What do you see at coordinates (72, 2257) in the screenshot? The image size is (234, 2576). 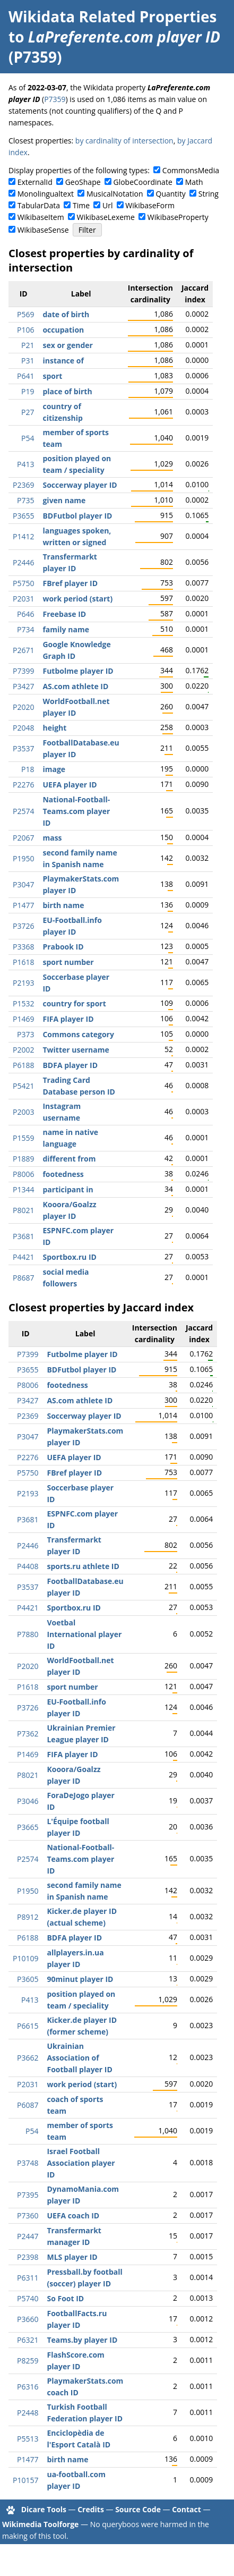 I see `MLS player ID` at bounding box center [72, 2257].